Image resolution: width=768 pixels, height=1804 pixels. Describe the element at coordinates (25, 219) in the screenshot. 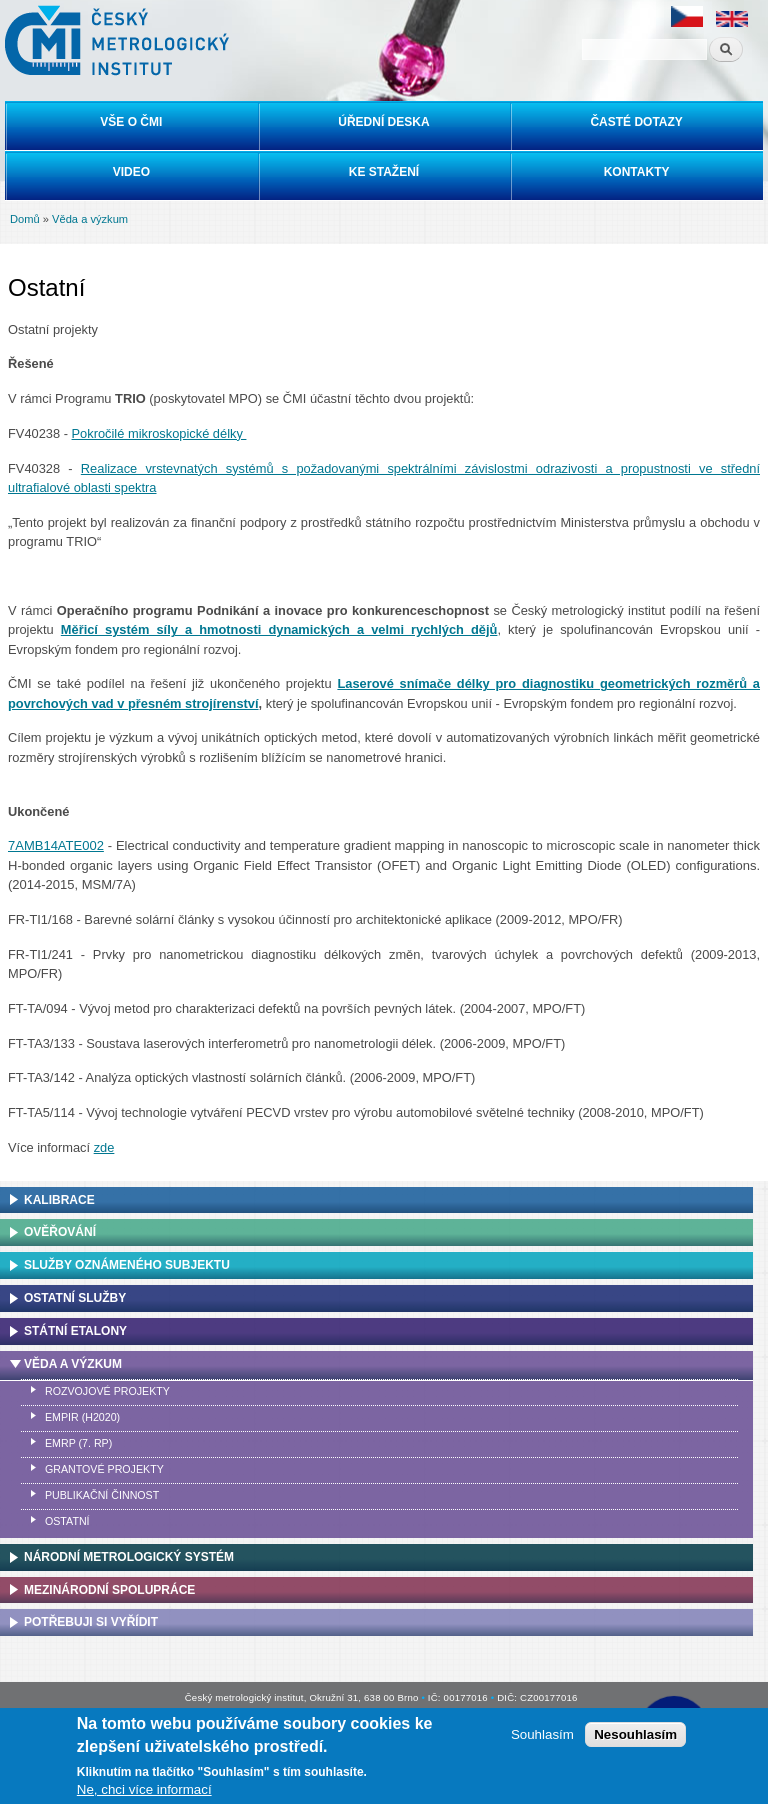

I see `Domů` at that location.